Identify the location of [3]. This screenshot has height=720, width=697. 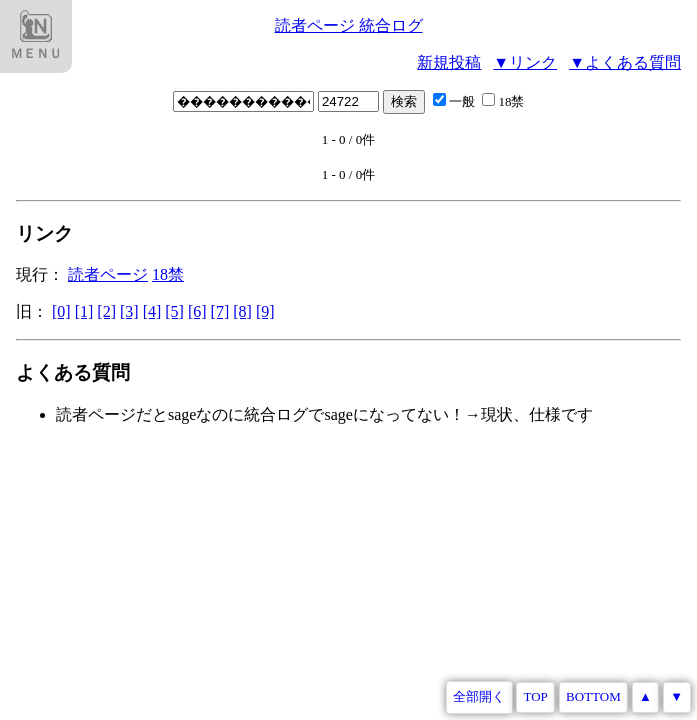
(129, 311).